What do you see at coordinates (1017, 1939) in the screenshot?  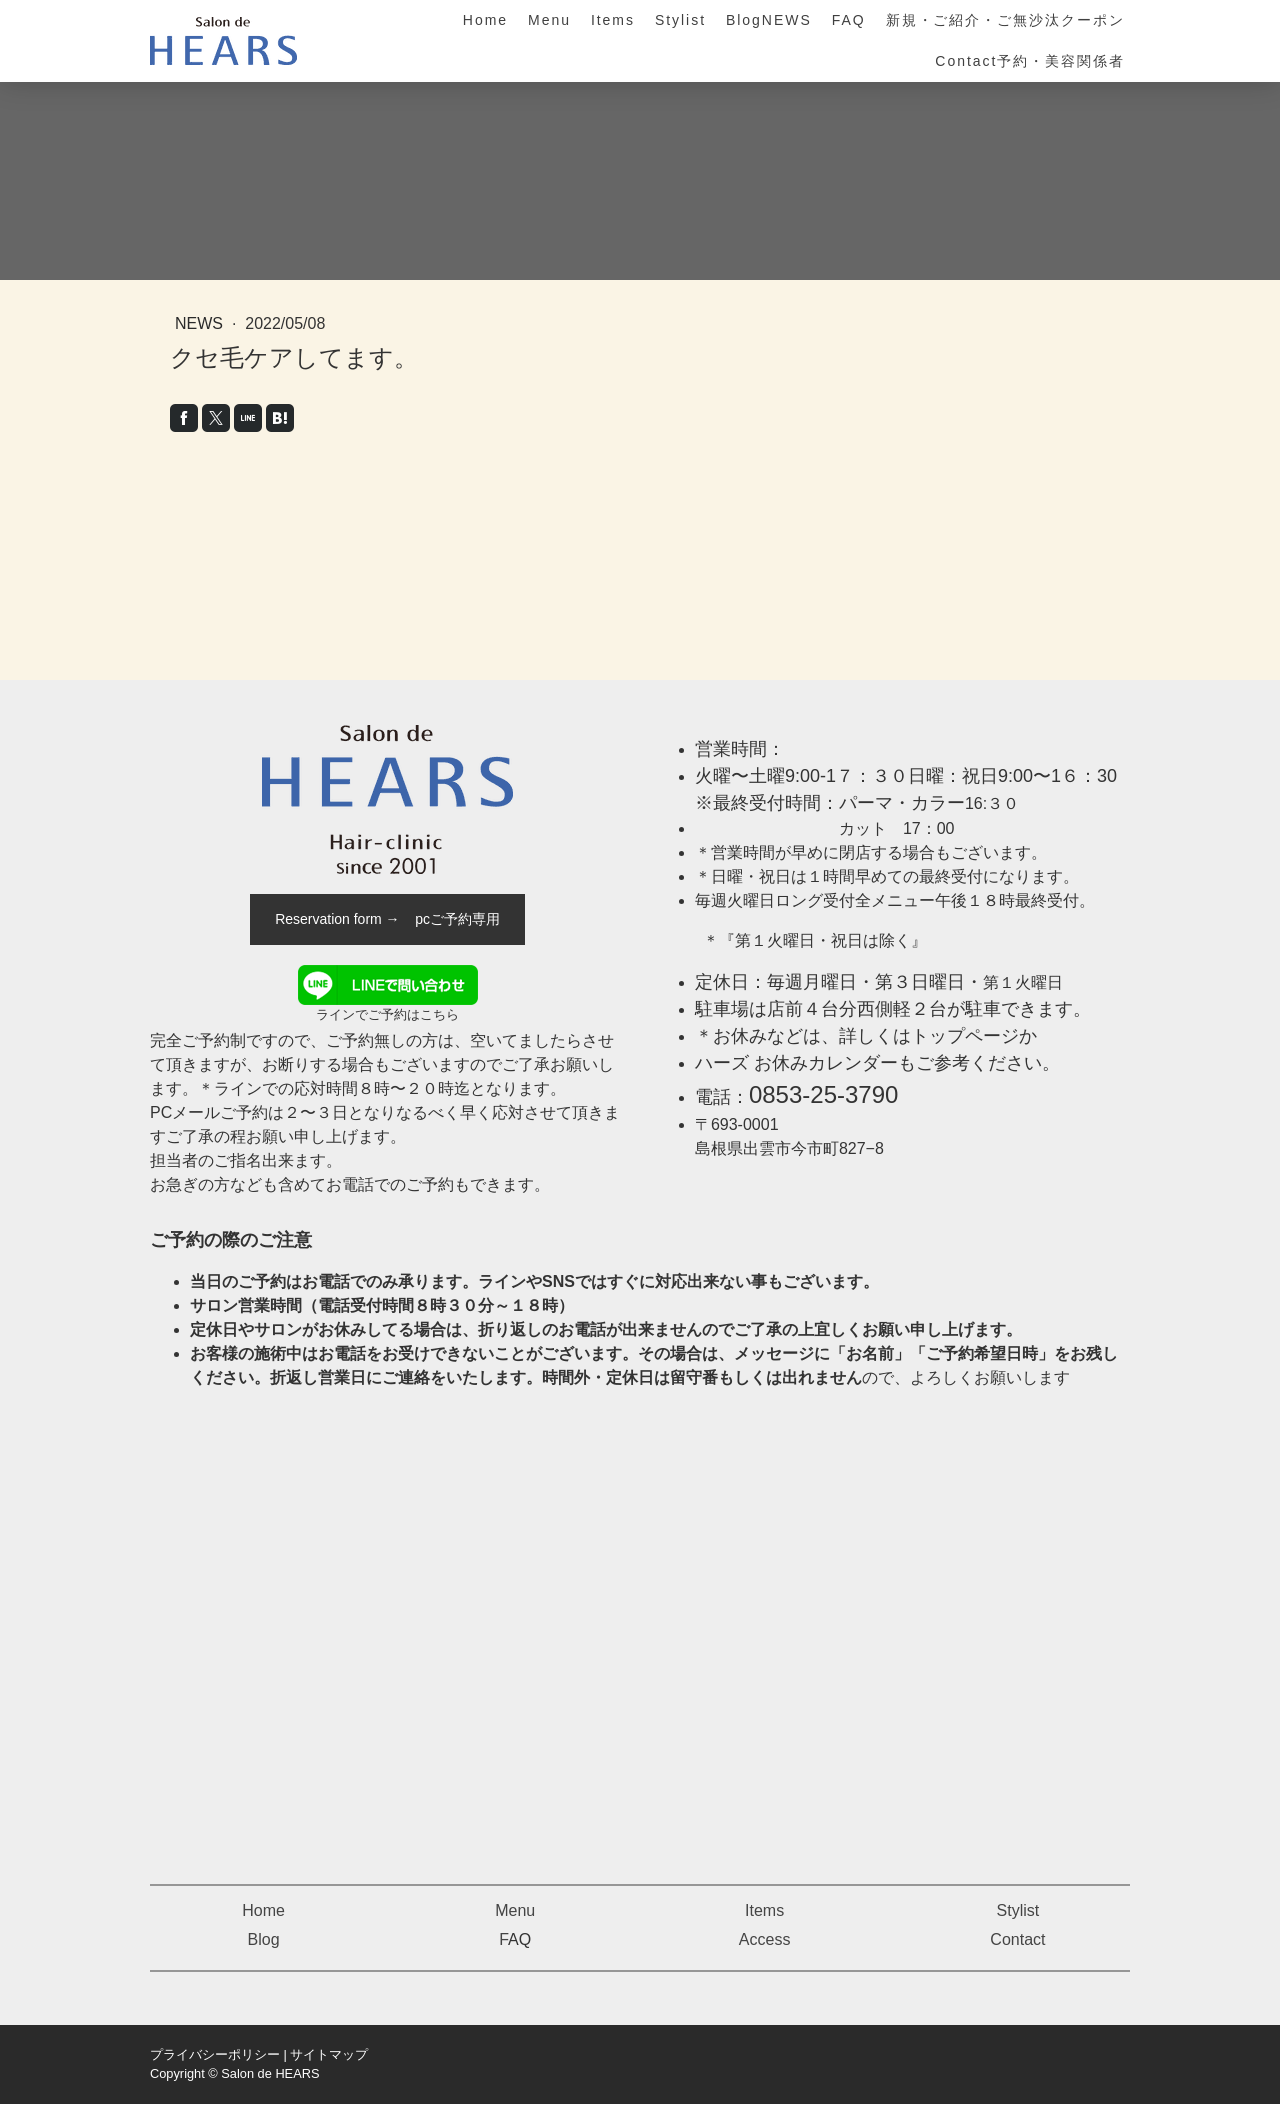 I see `Contact` at bounding box center [1017, 1939].